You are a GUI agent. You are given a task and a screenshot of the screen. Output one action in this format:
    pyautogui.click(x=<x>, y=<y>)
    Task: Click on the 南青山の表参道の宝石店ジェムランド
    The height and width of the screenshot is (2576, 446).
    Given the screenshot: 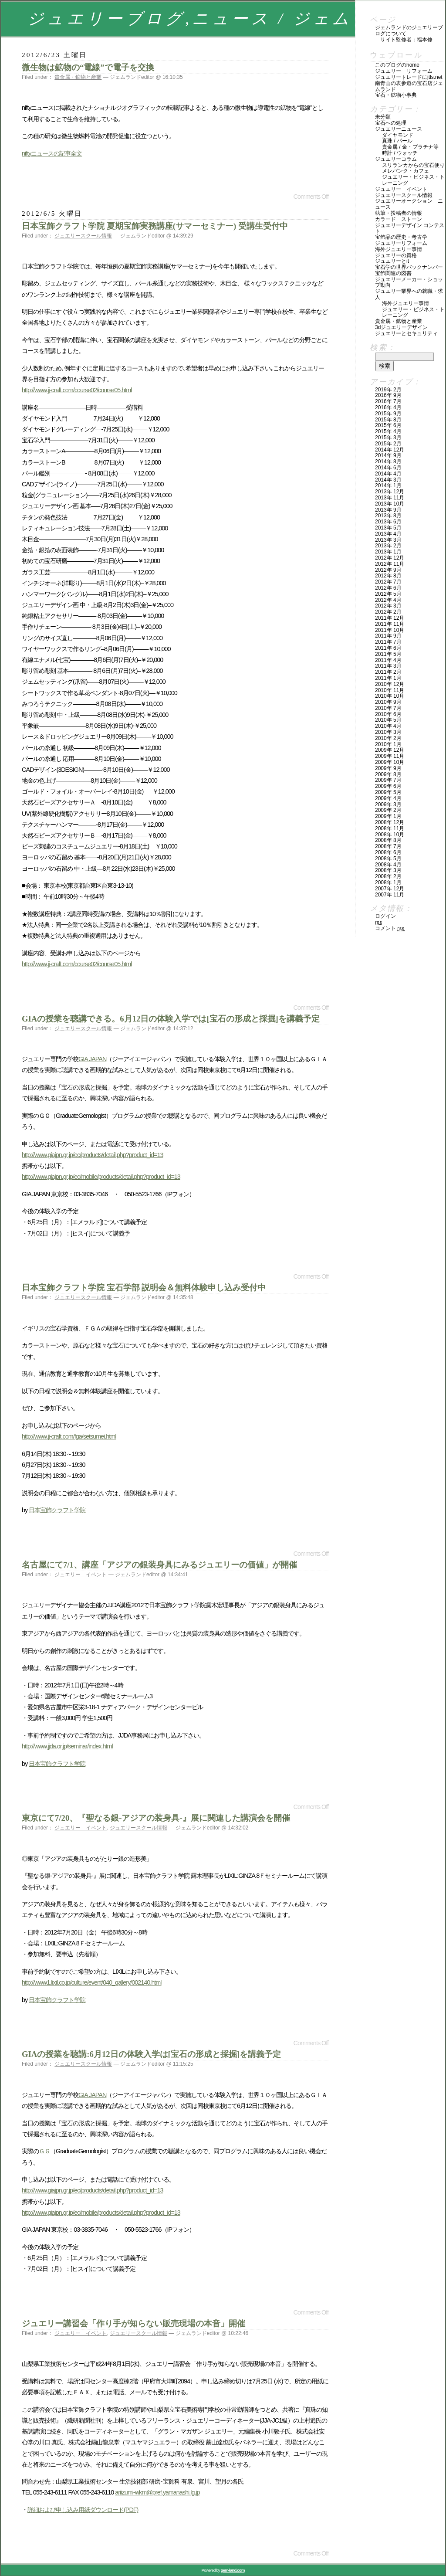 What is the action you would take?
    pyautogui.click(x=409, y=86)
    